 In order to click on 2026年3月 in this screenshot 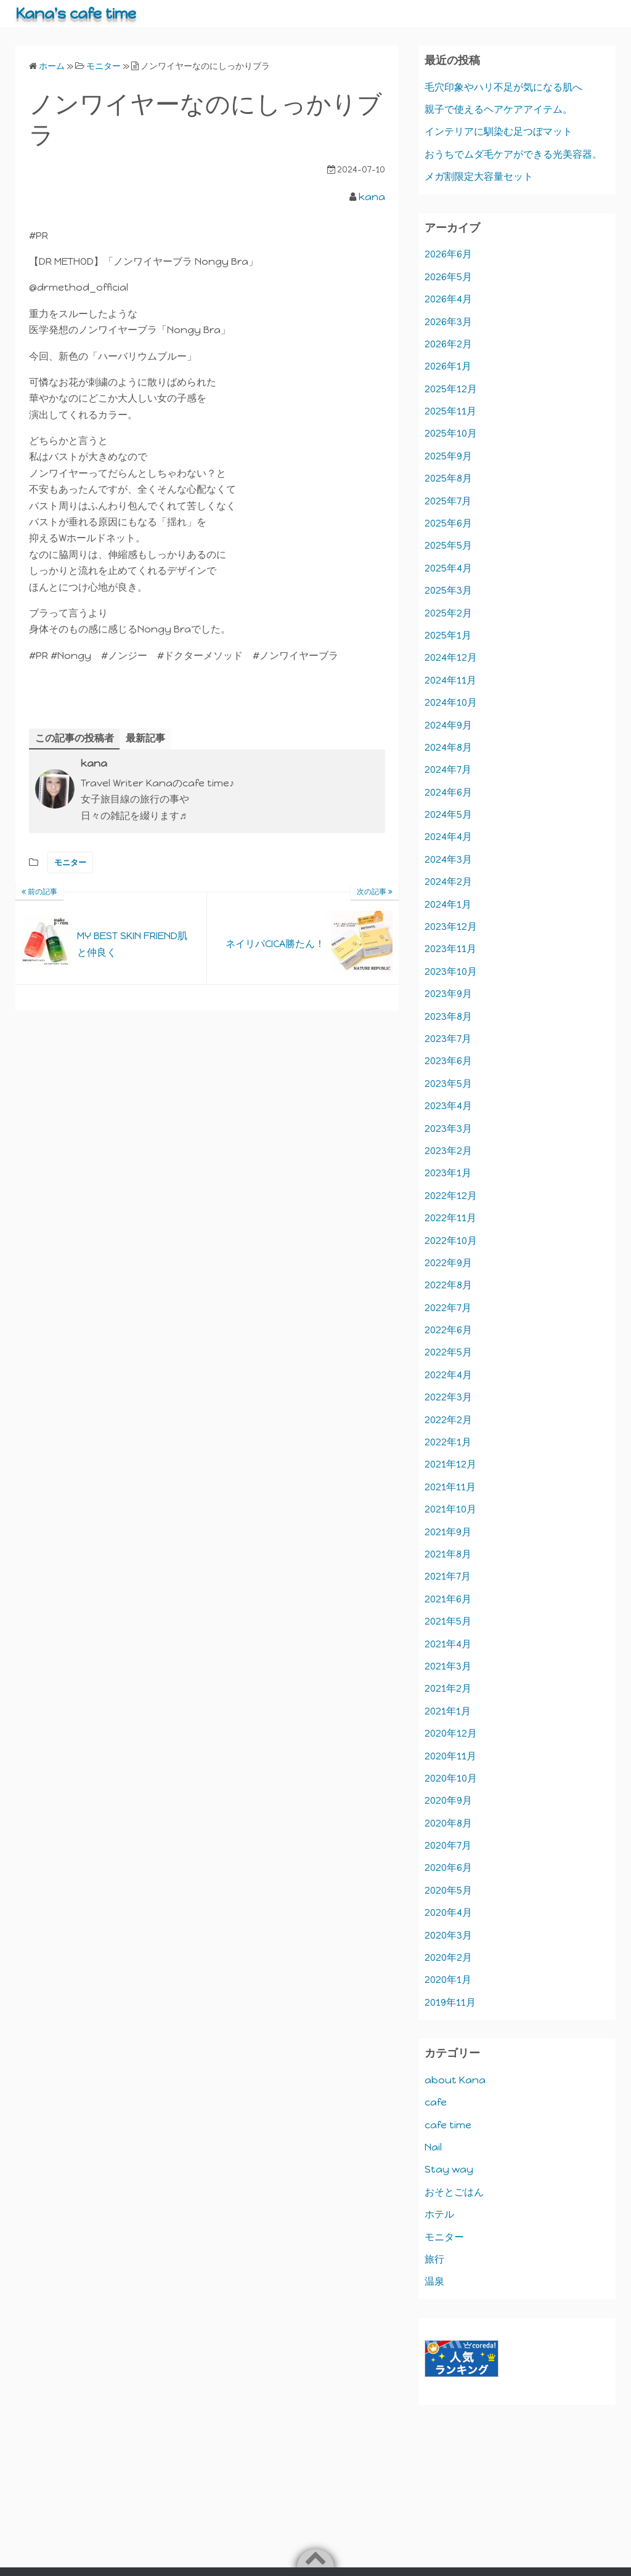, I will do `click(448, 322)`.